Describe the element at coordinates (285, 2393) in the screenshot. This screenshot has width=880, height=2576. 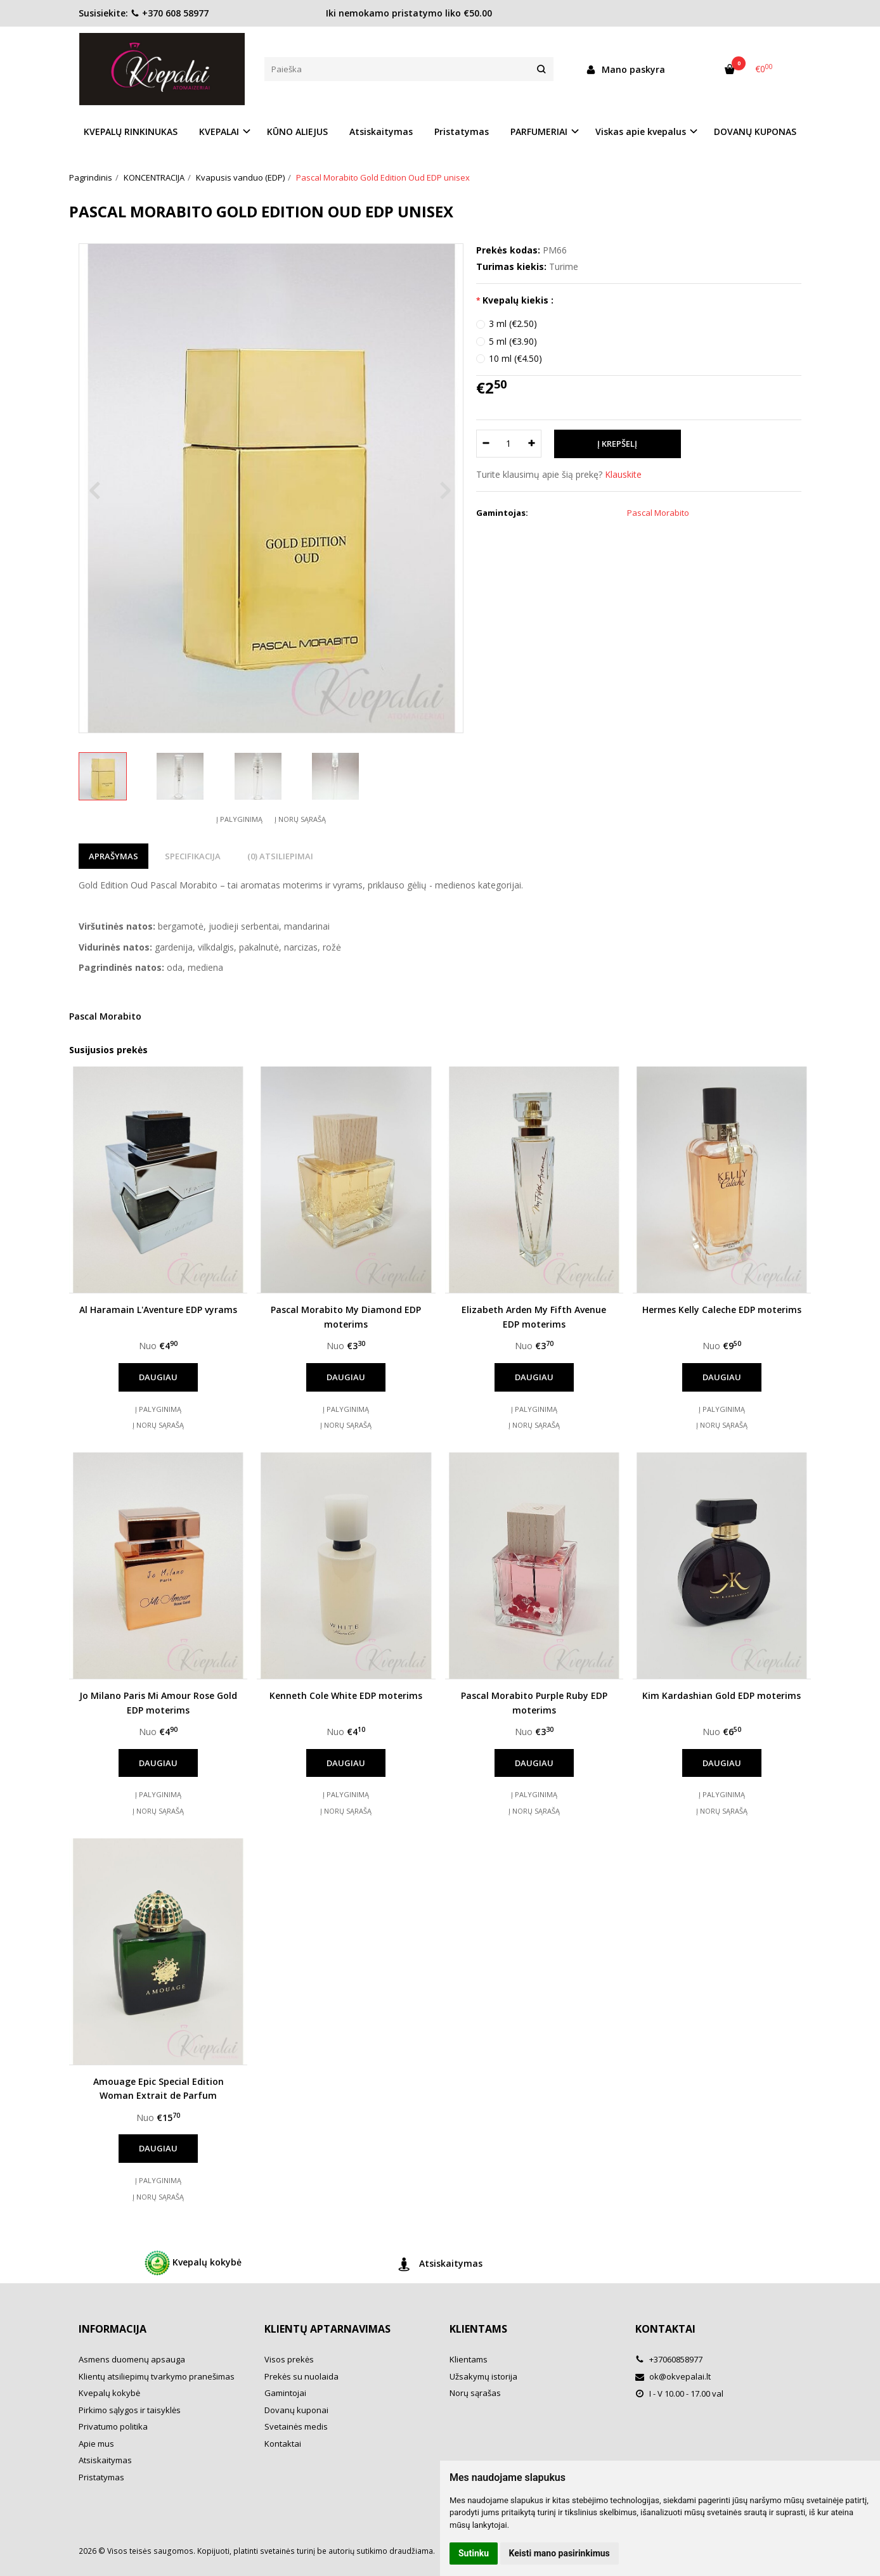
I see `Gamintojai` at that location.